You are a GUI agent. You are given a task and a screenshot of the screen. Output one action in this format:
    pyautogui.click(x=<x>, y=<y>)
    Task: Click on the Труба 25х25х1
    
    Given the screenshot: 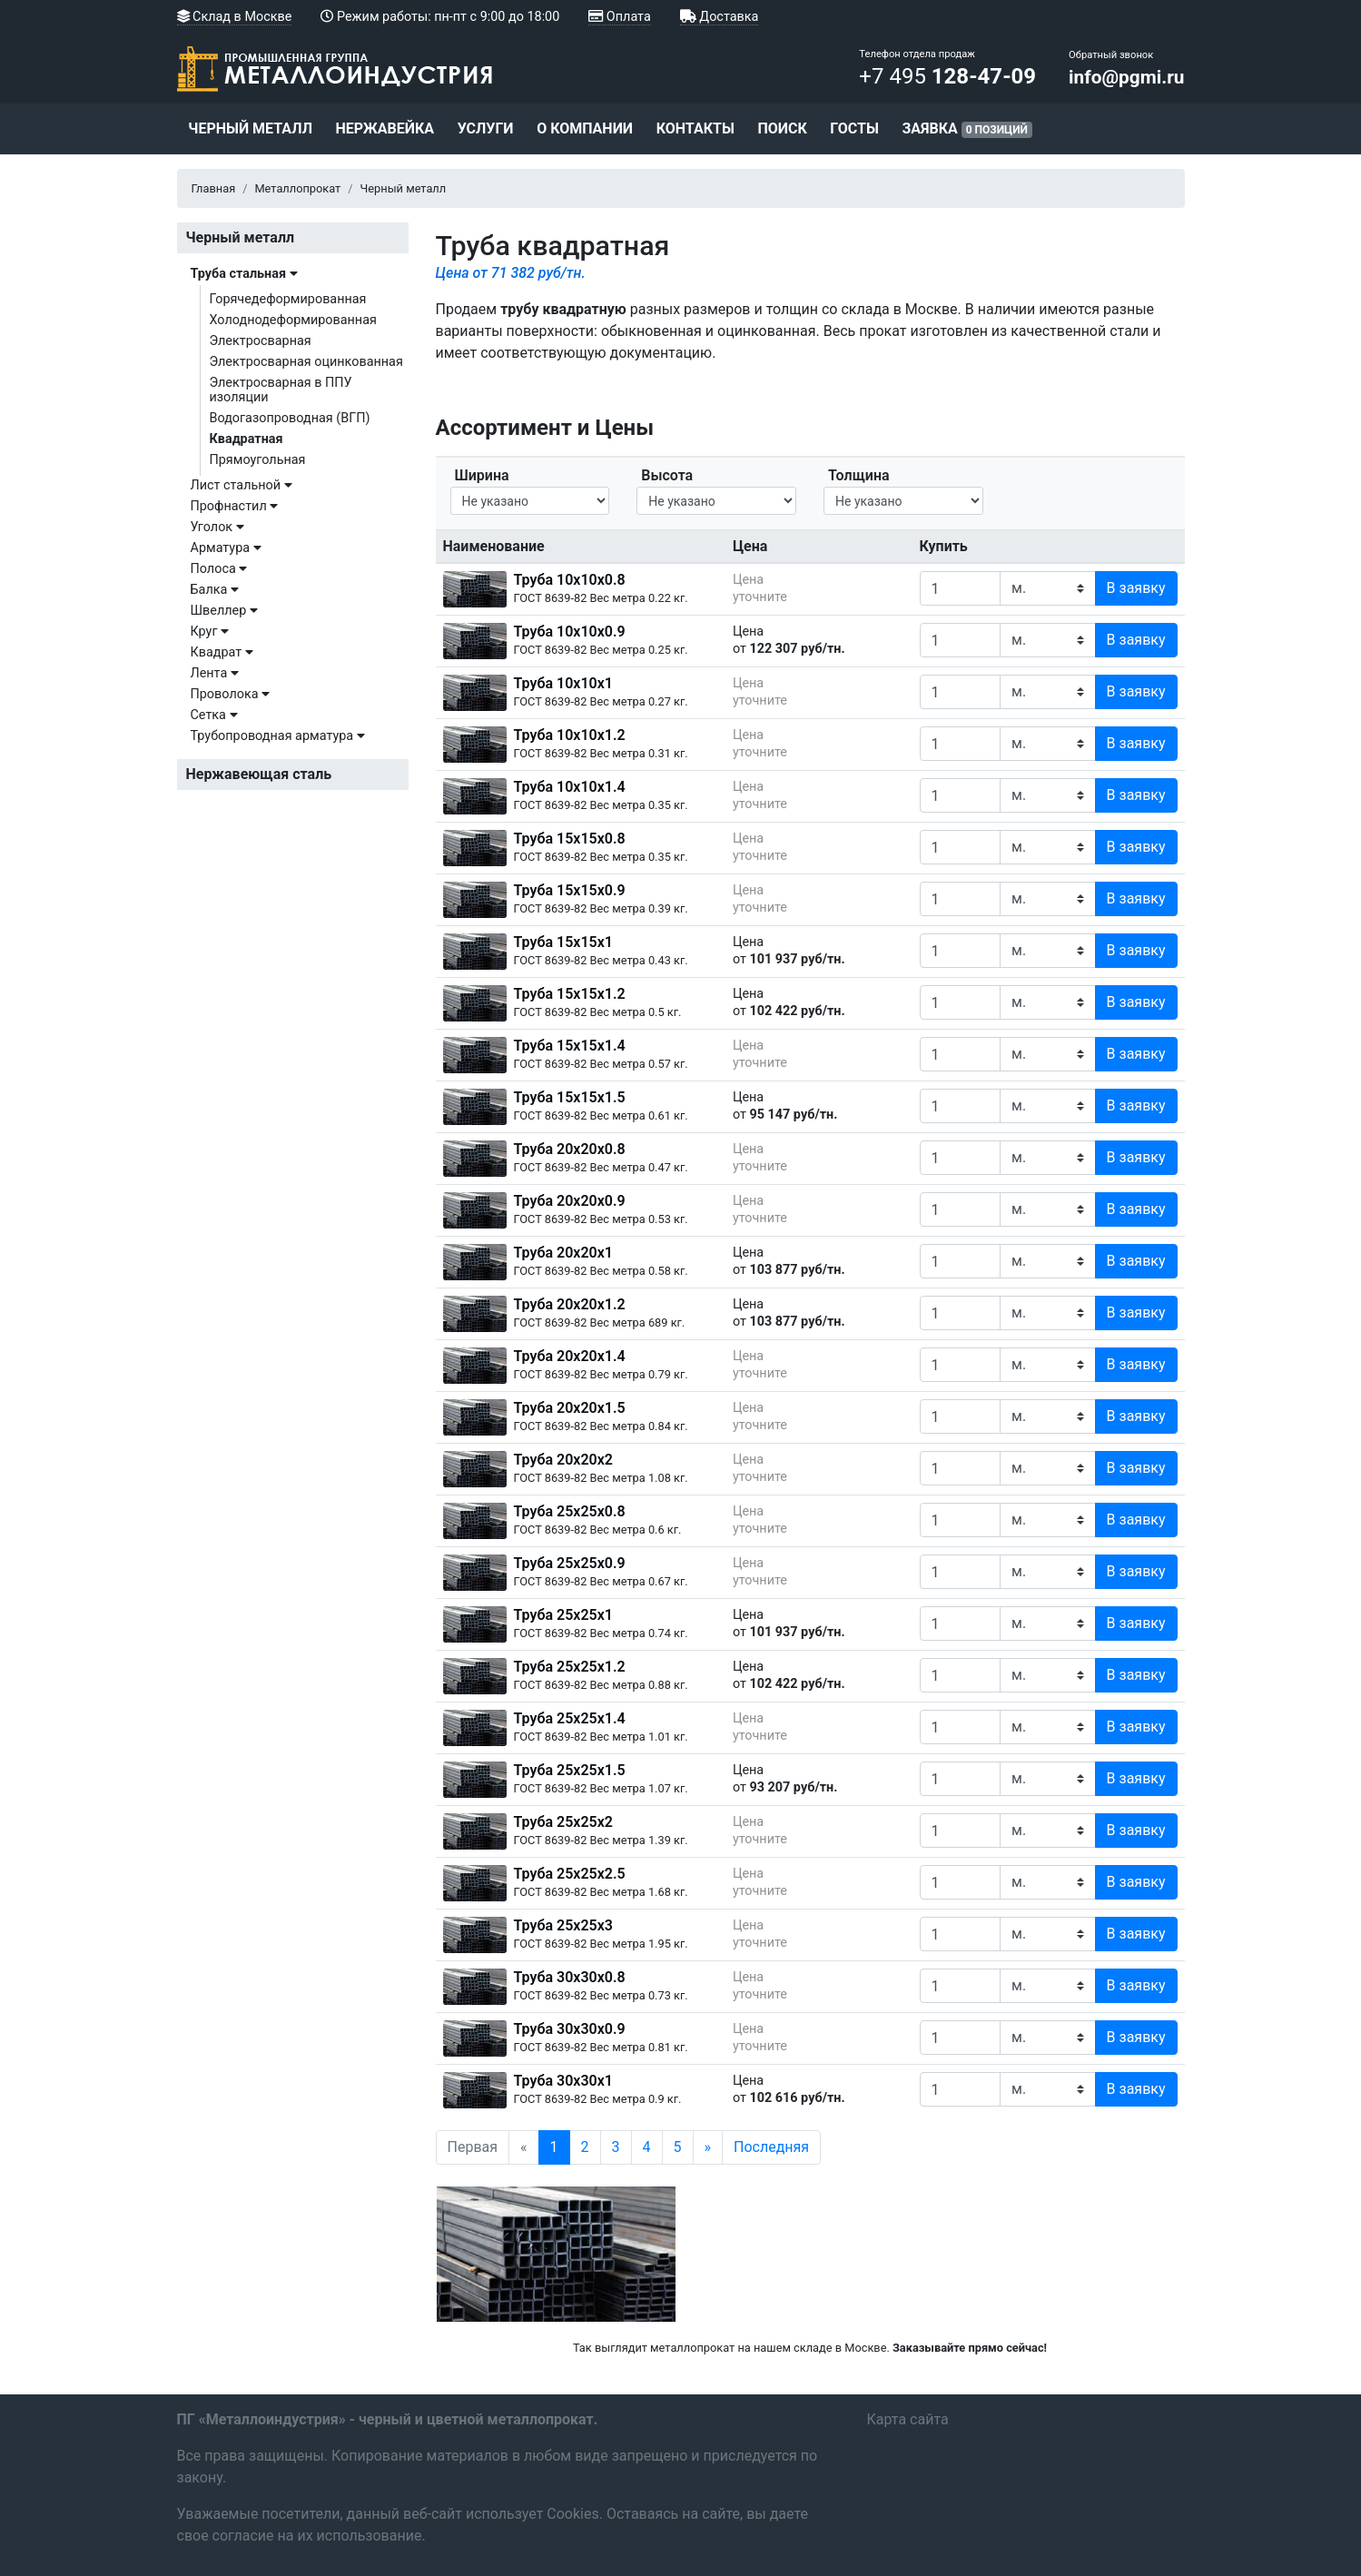 What is the action you would take?
    pyautogui.click(x=563, y=1615)
    